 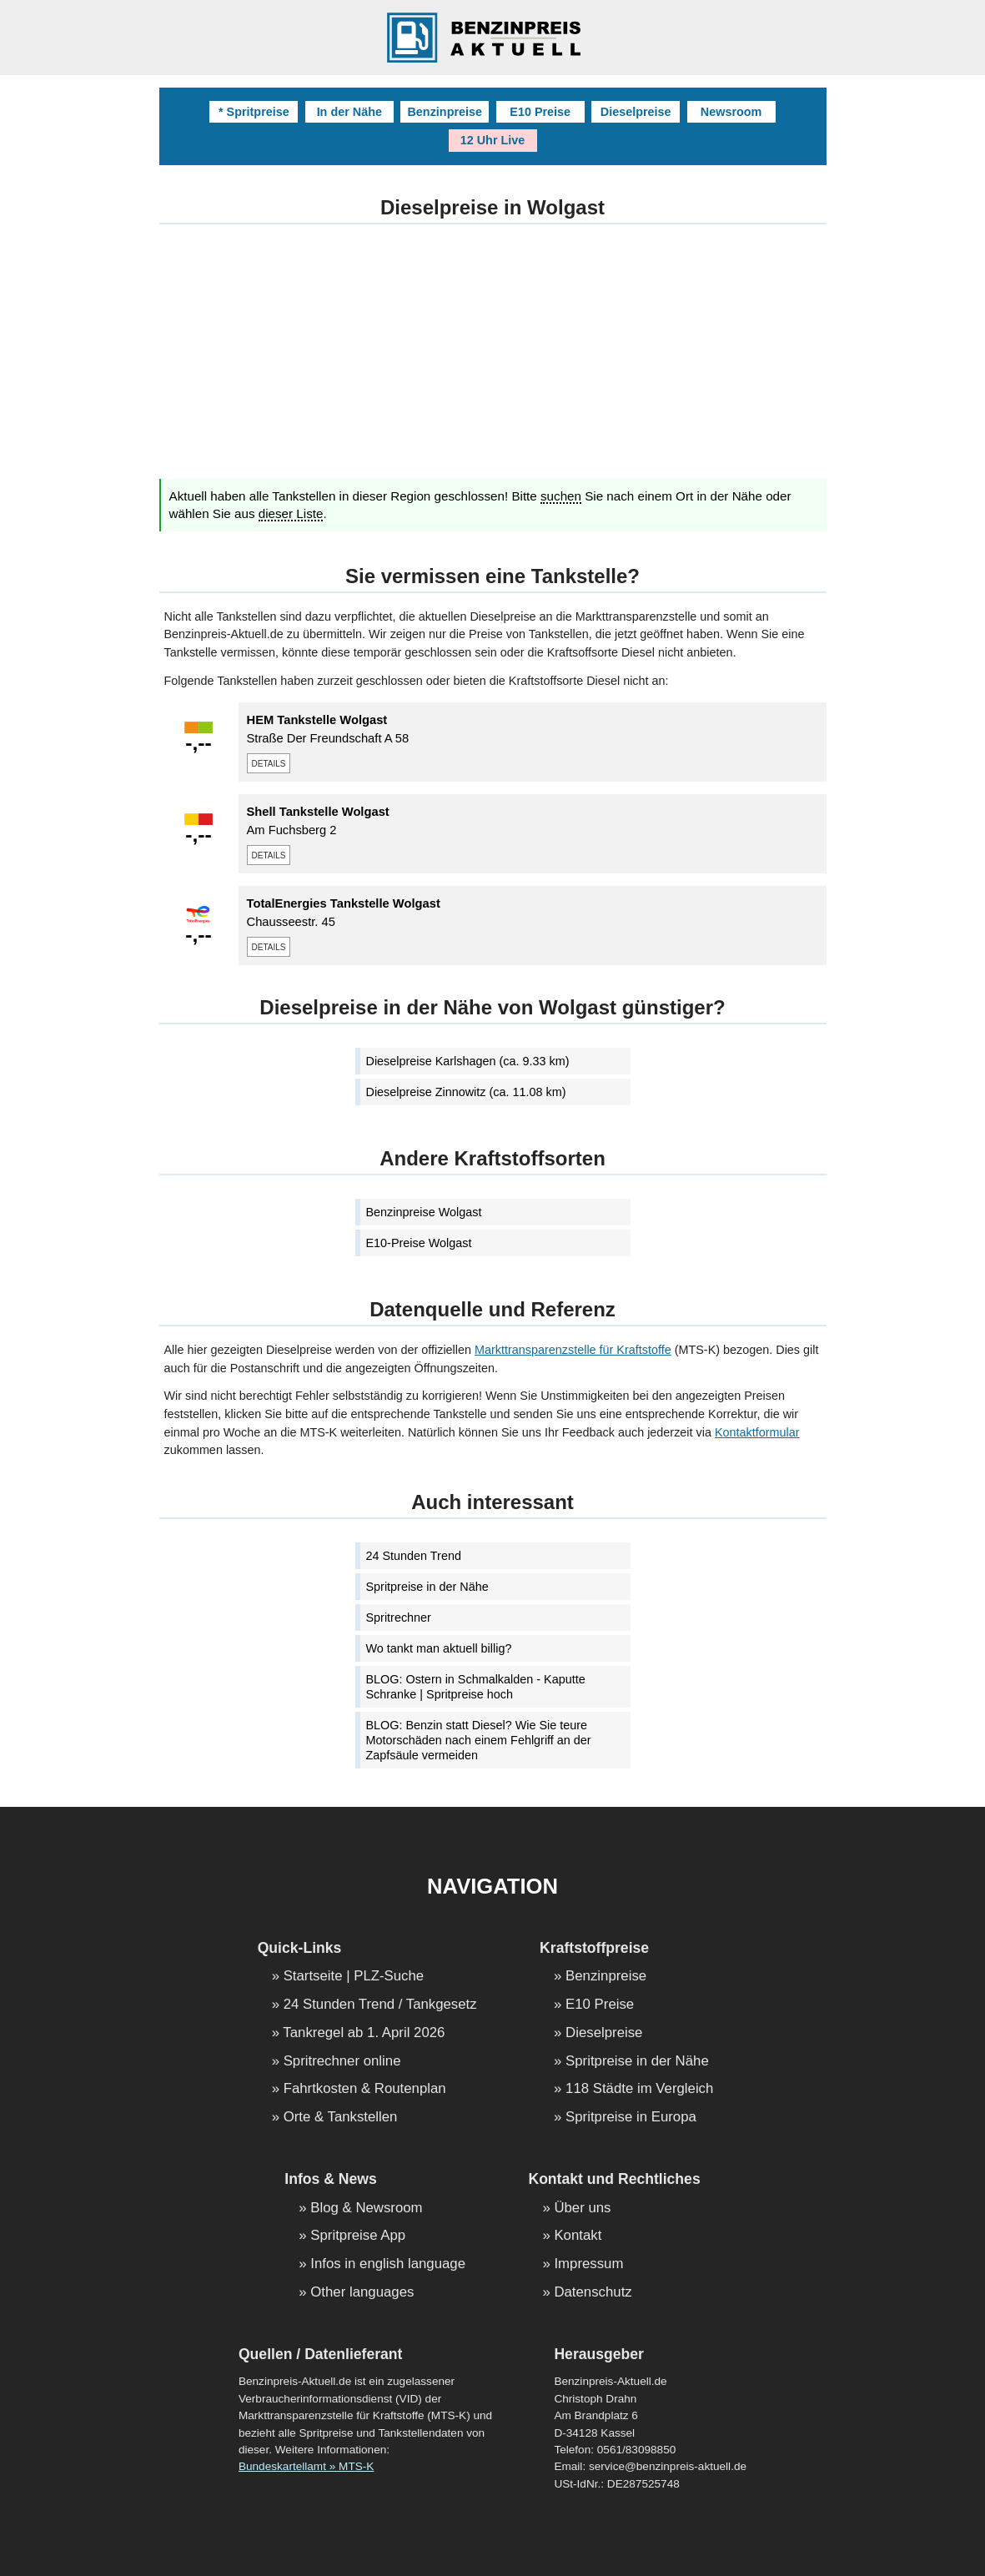 I want to click on 118 Städte im Vergleich, so click(x=639, y=2089).